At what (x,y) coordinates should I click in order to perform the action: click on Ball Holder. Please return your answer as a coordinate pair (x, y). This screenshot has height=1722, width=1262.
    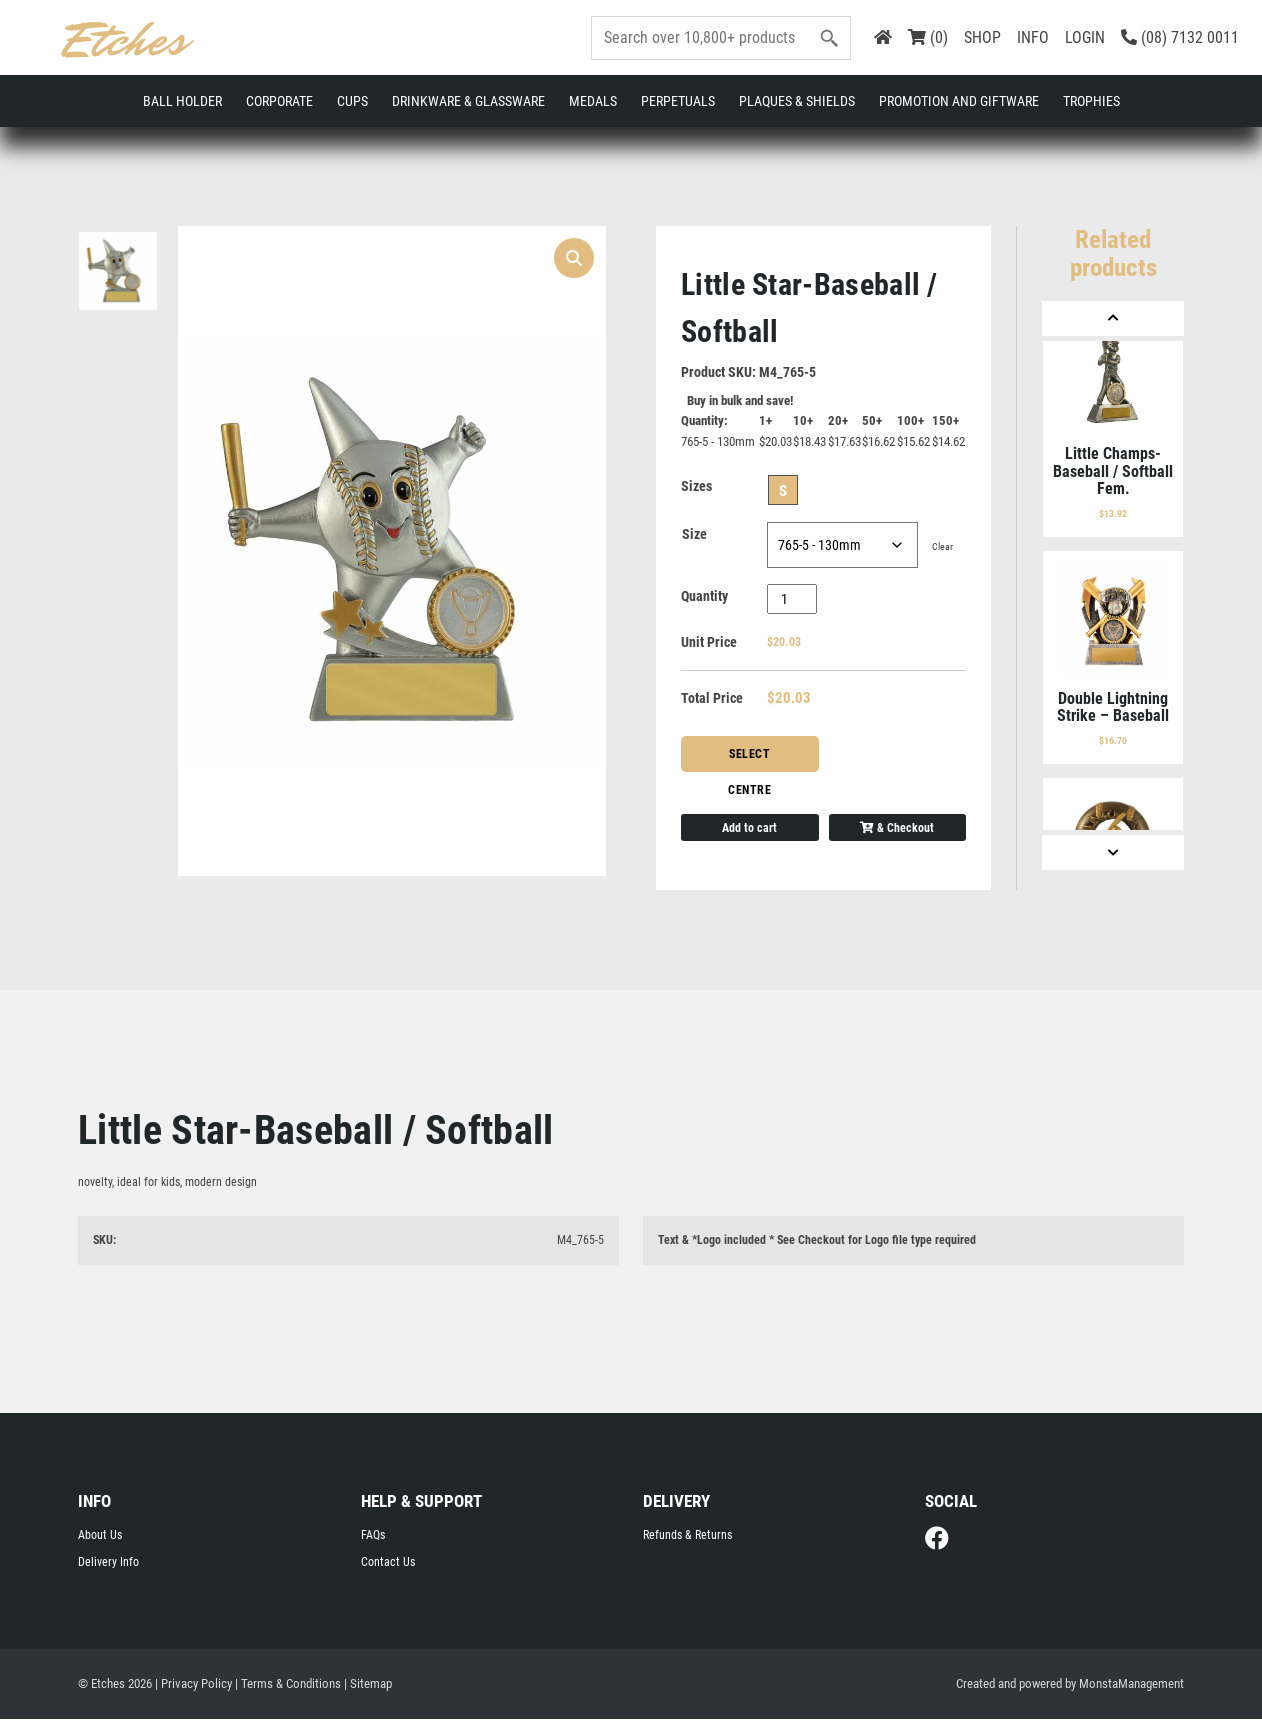
    Looking at the image, I should click on (182, 101).